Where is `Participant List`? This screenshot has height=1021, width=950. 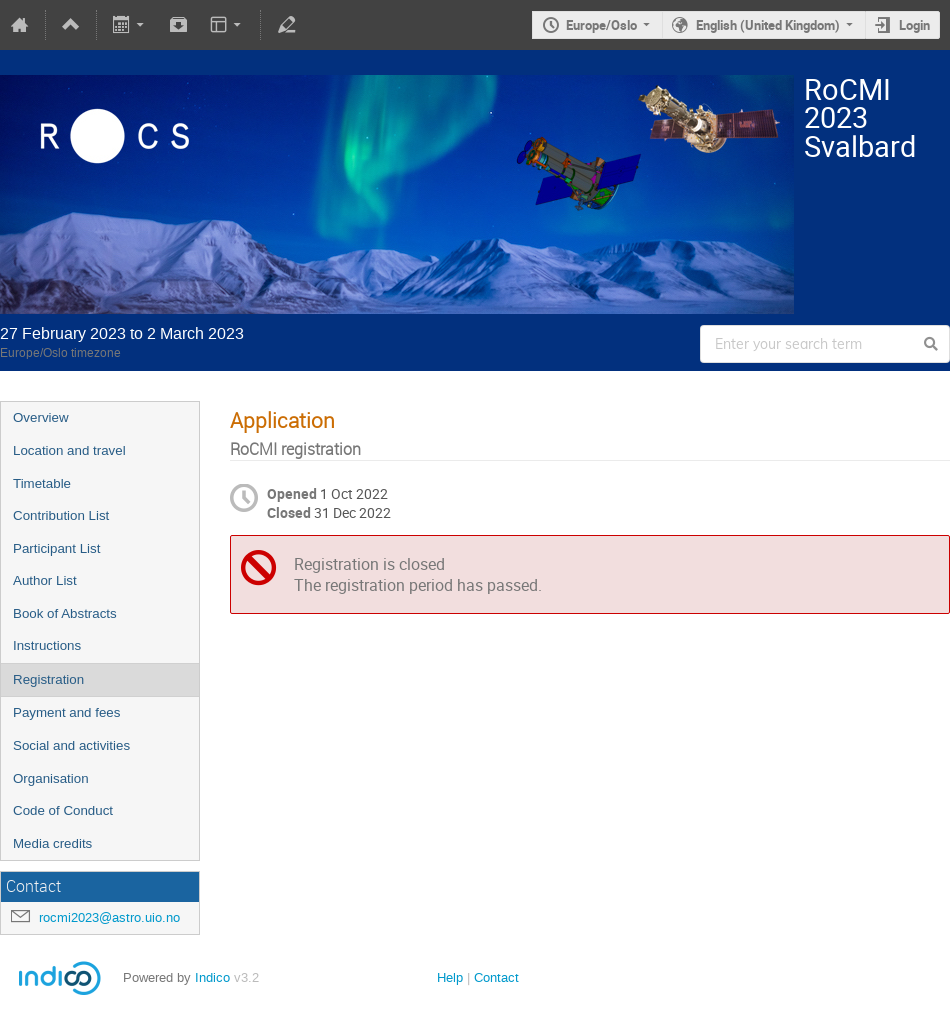
Participant List is located at coordinates (56, 548).